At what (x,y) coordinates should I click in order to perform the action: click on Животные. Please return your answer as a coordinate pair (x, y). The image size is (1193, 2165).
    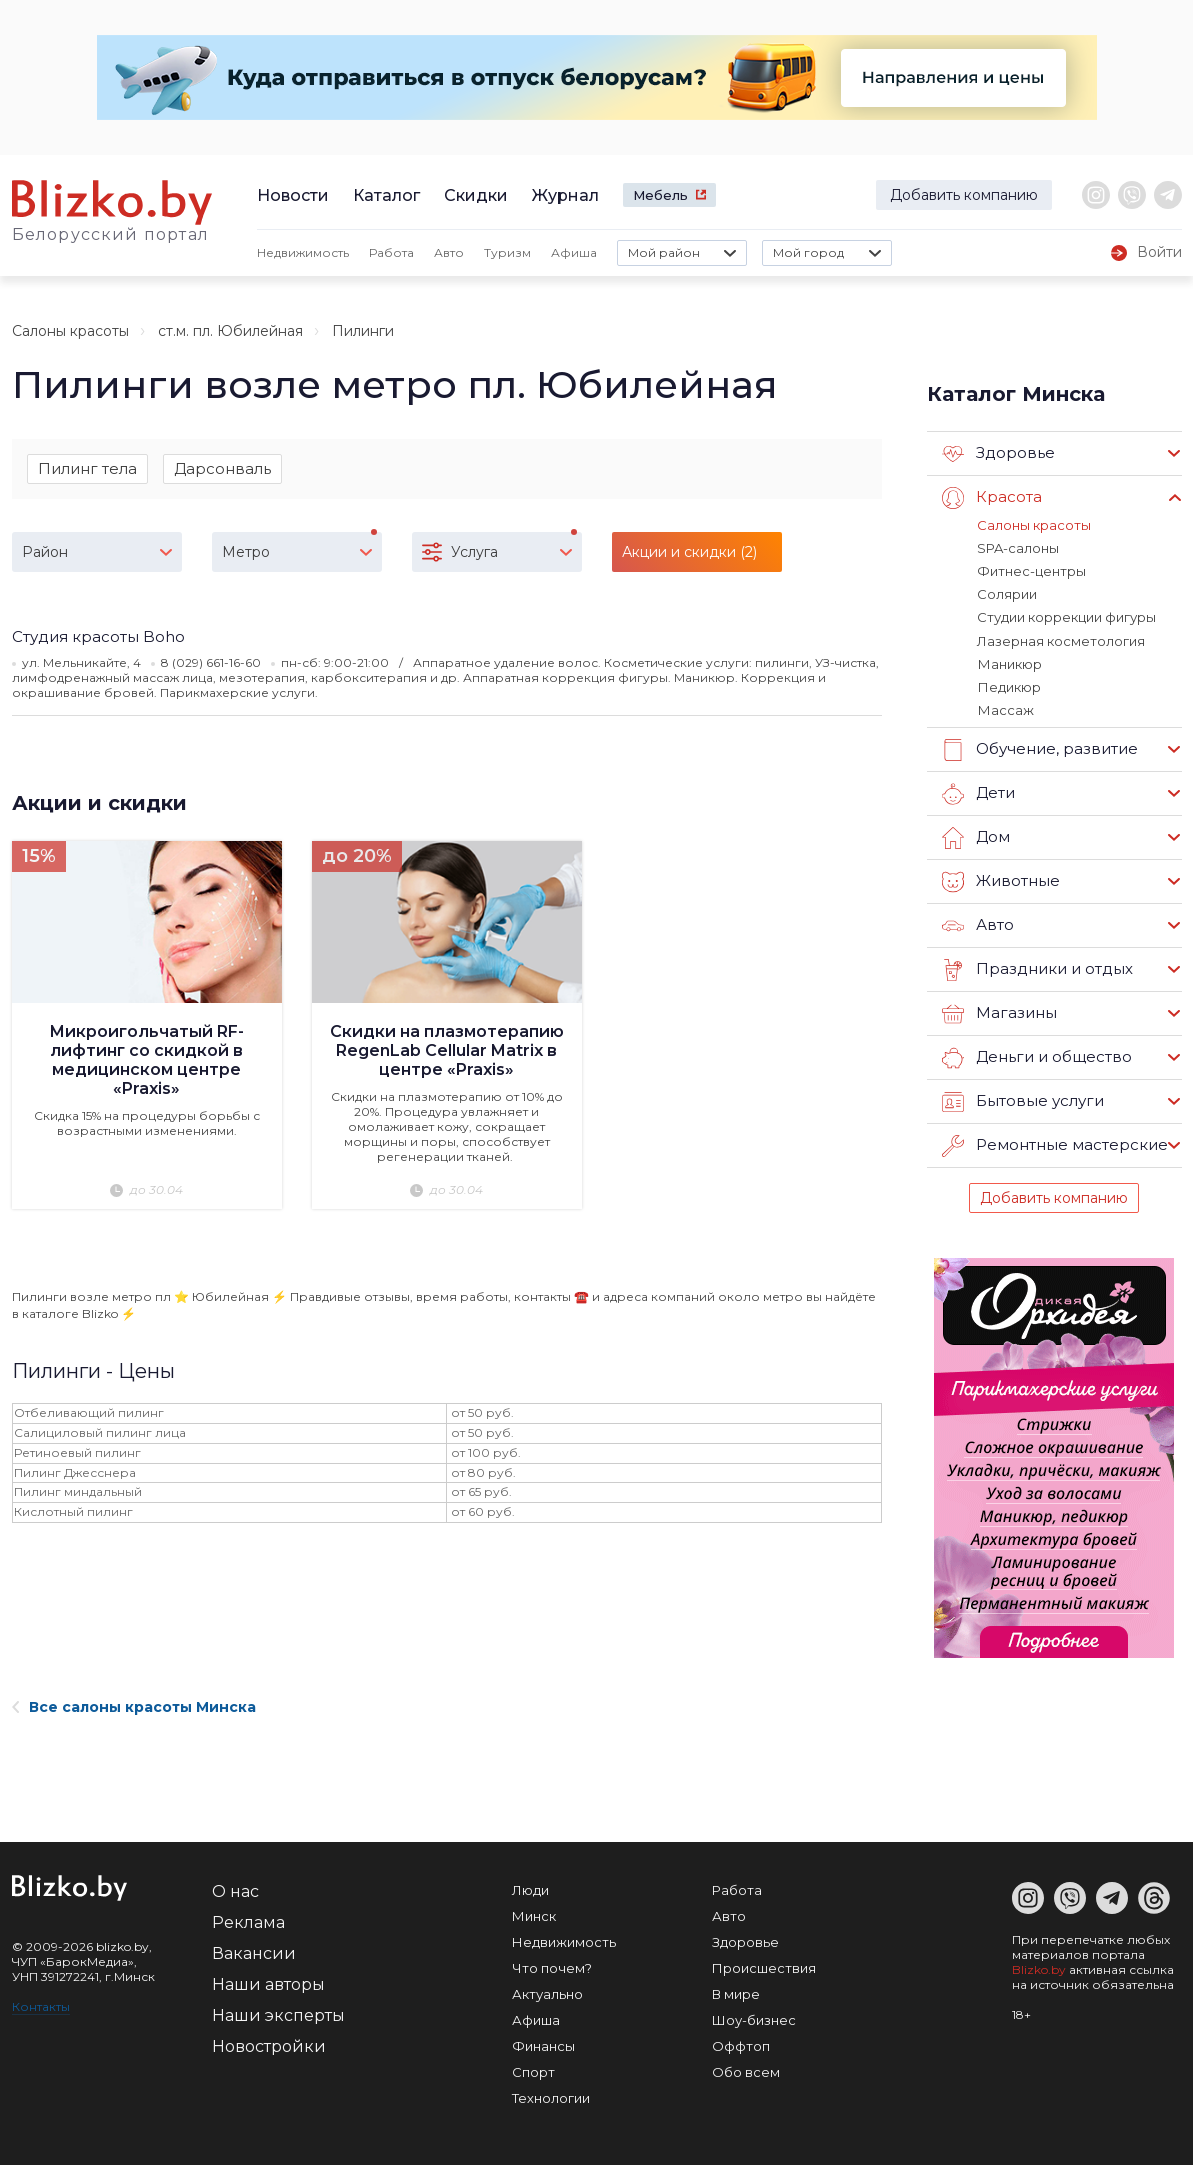
    Looking at the image, I should click on (1001, 881).